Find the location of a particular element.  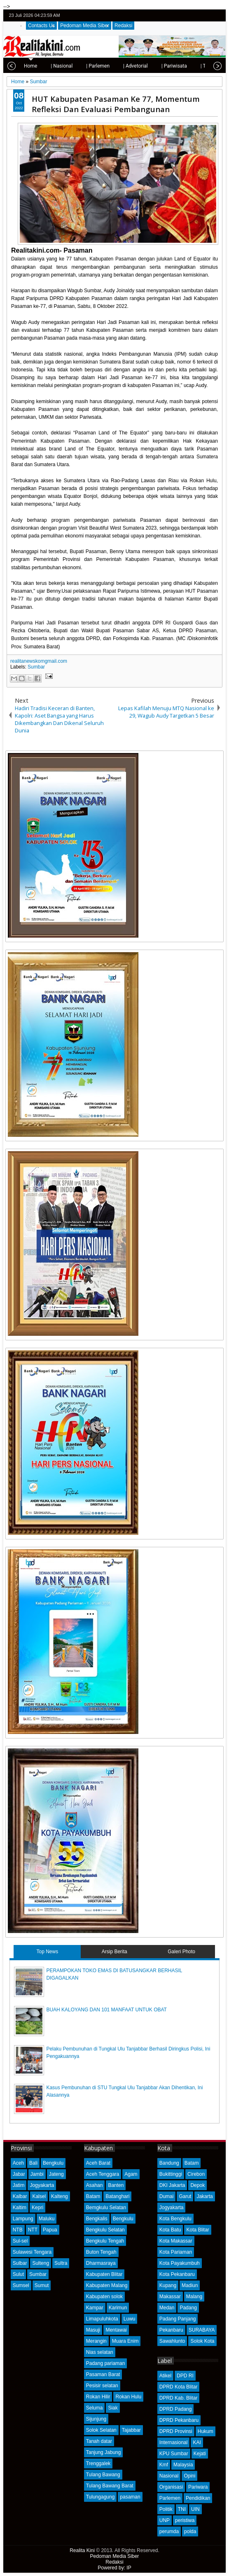

Bengkulu is located at coordinates (53, 2163).